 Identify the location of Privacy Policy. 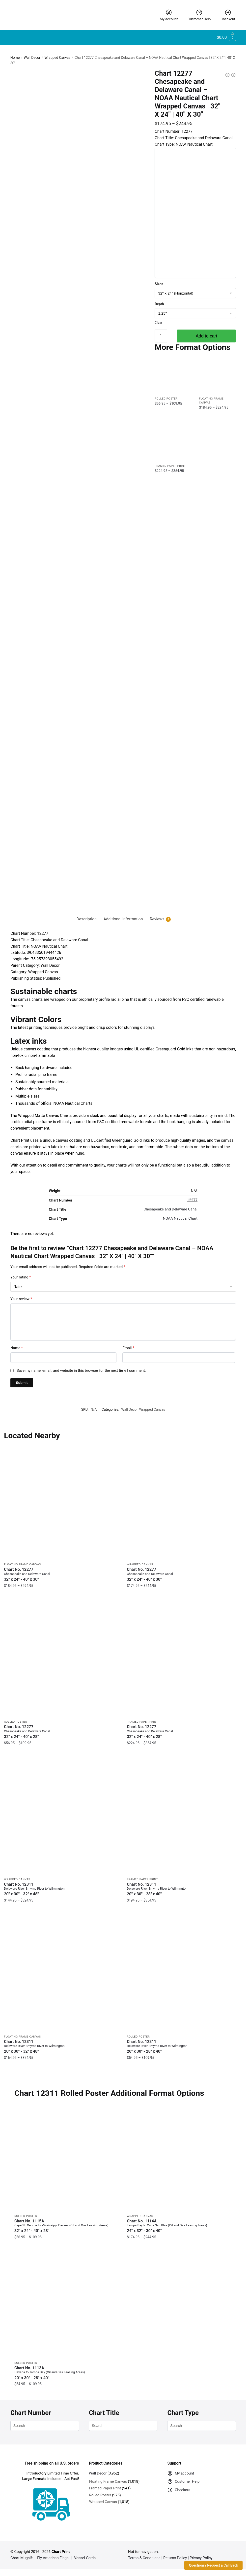
(201, 2546).